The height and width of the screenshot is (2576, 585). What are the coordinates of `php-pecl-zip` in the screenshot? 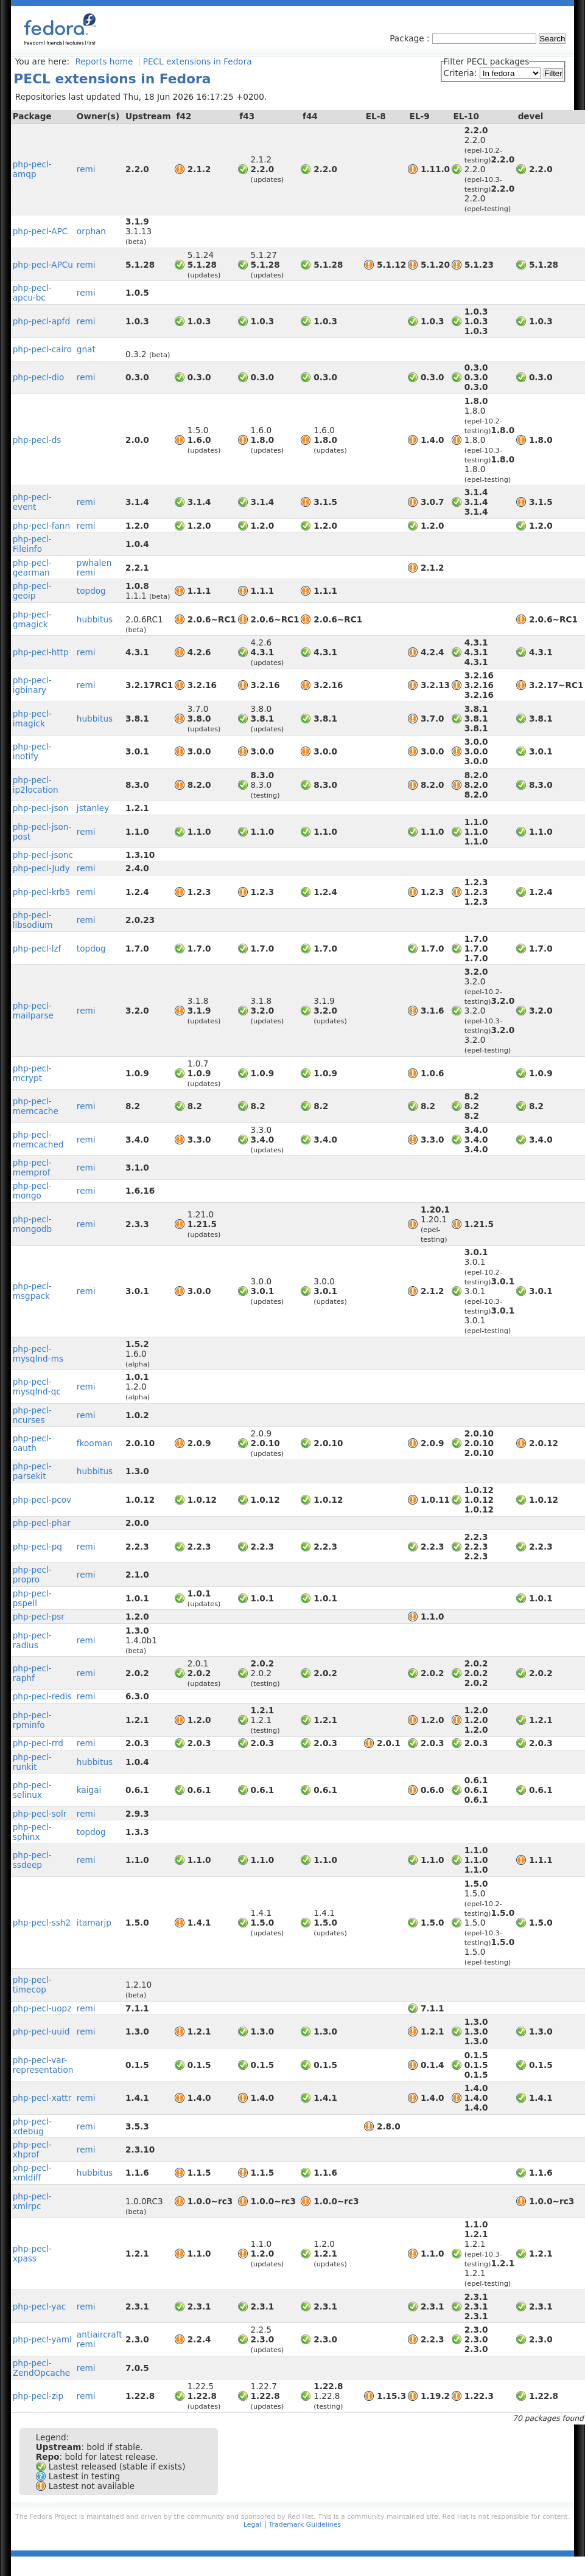 It's located at (38, 2396).